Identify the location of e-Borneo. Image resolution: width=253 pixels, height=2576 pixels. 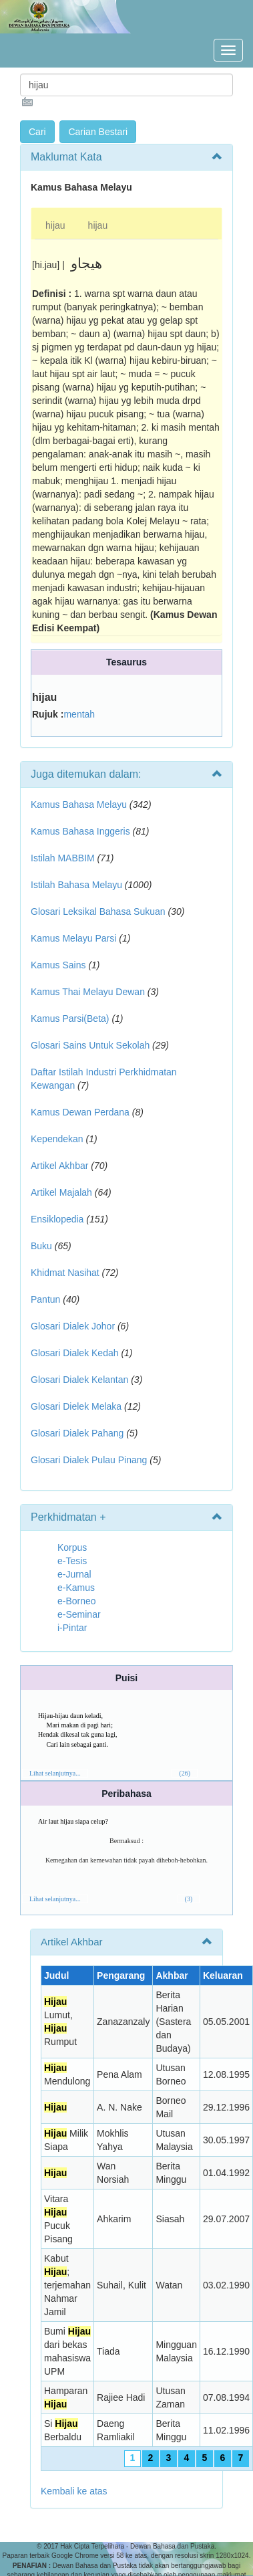
(76, 1601).